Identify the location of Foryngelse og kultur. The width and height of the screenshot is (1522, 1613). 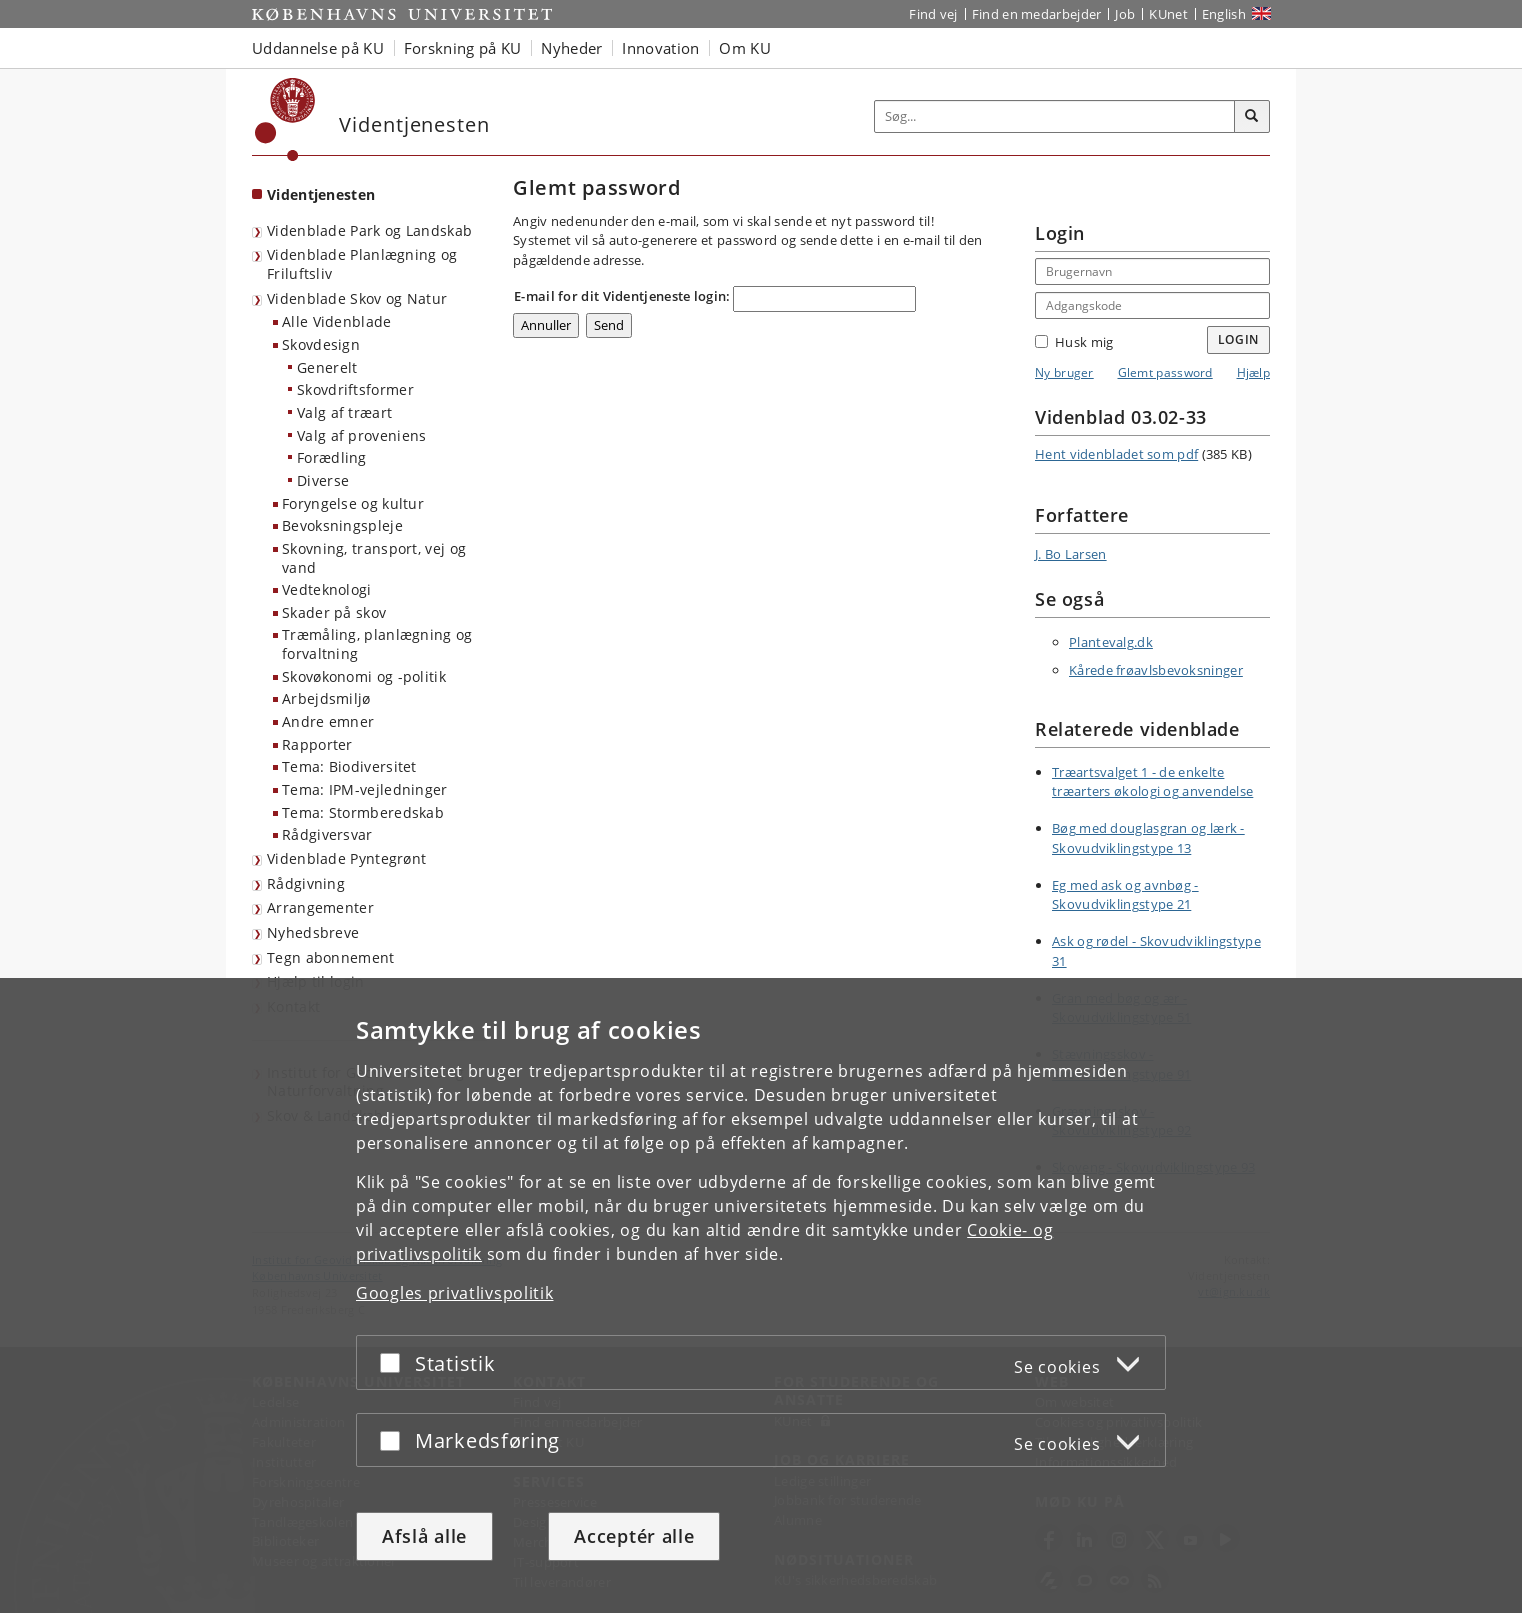
(353, 503).